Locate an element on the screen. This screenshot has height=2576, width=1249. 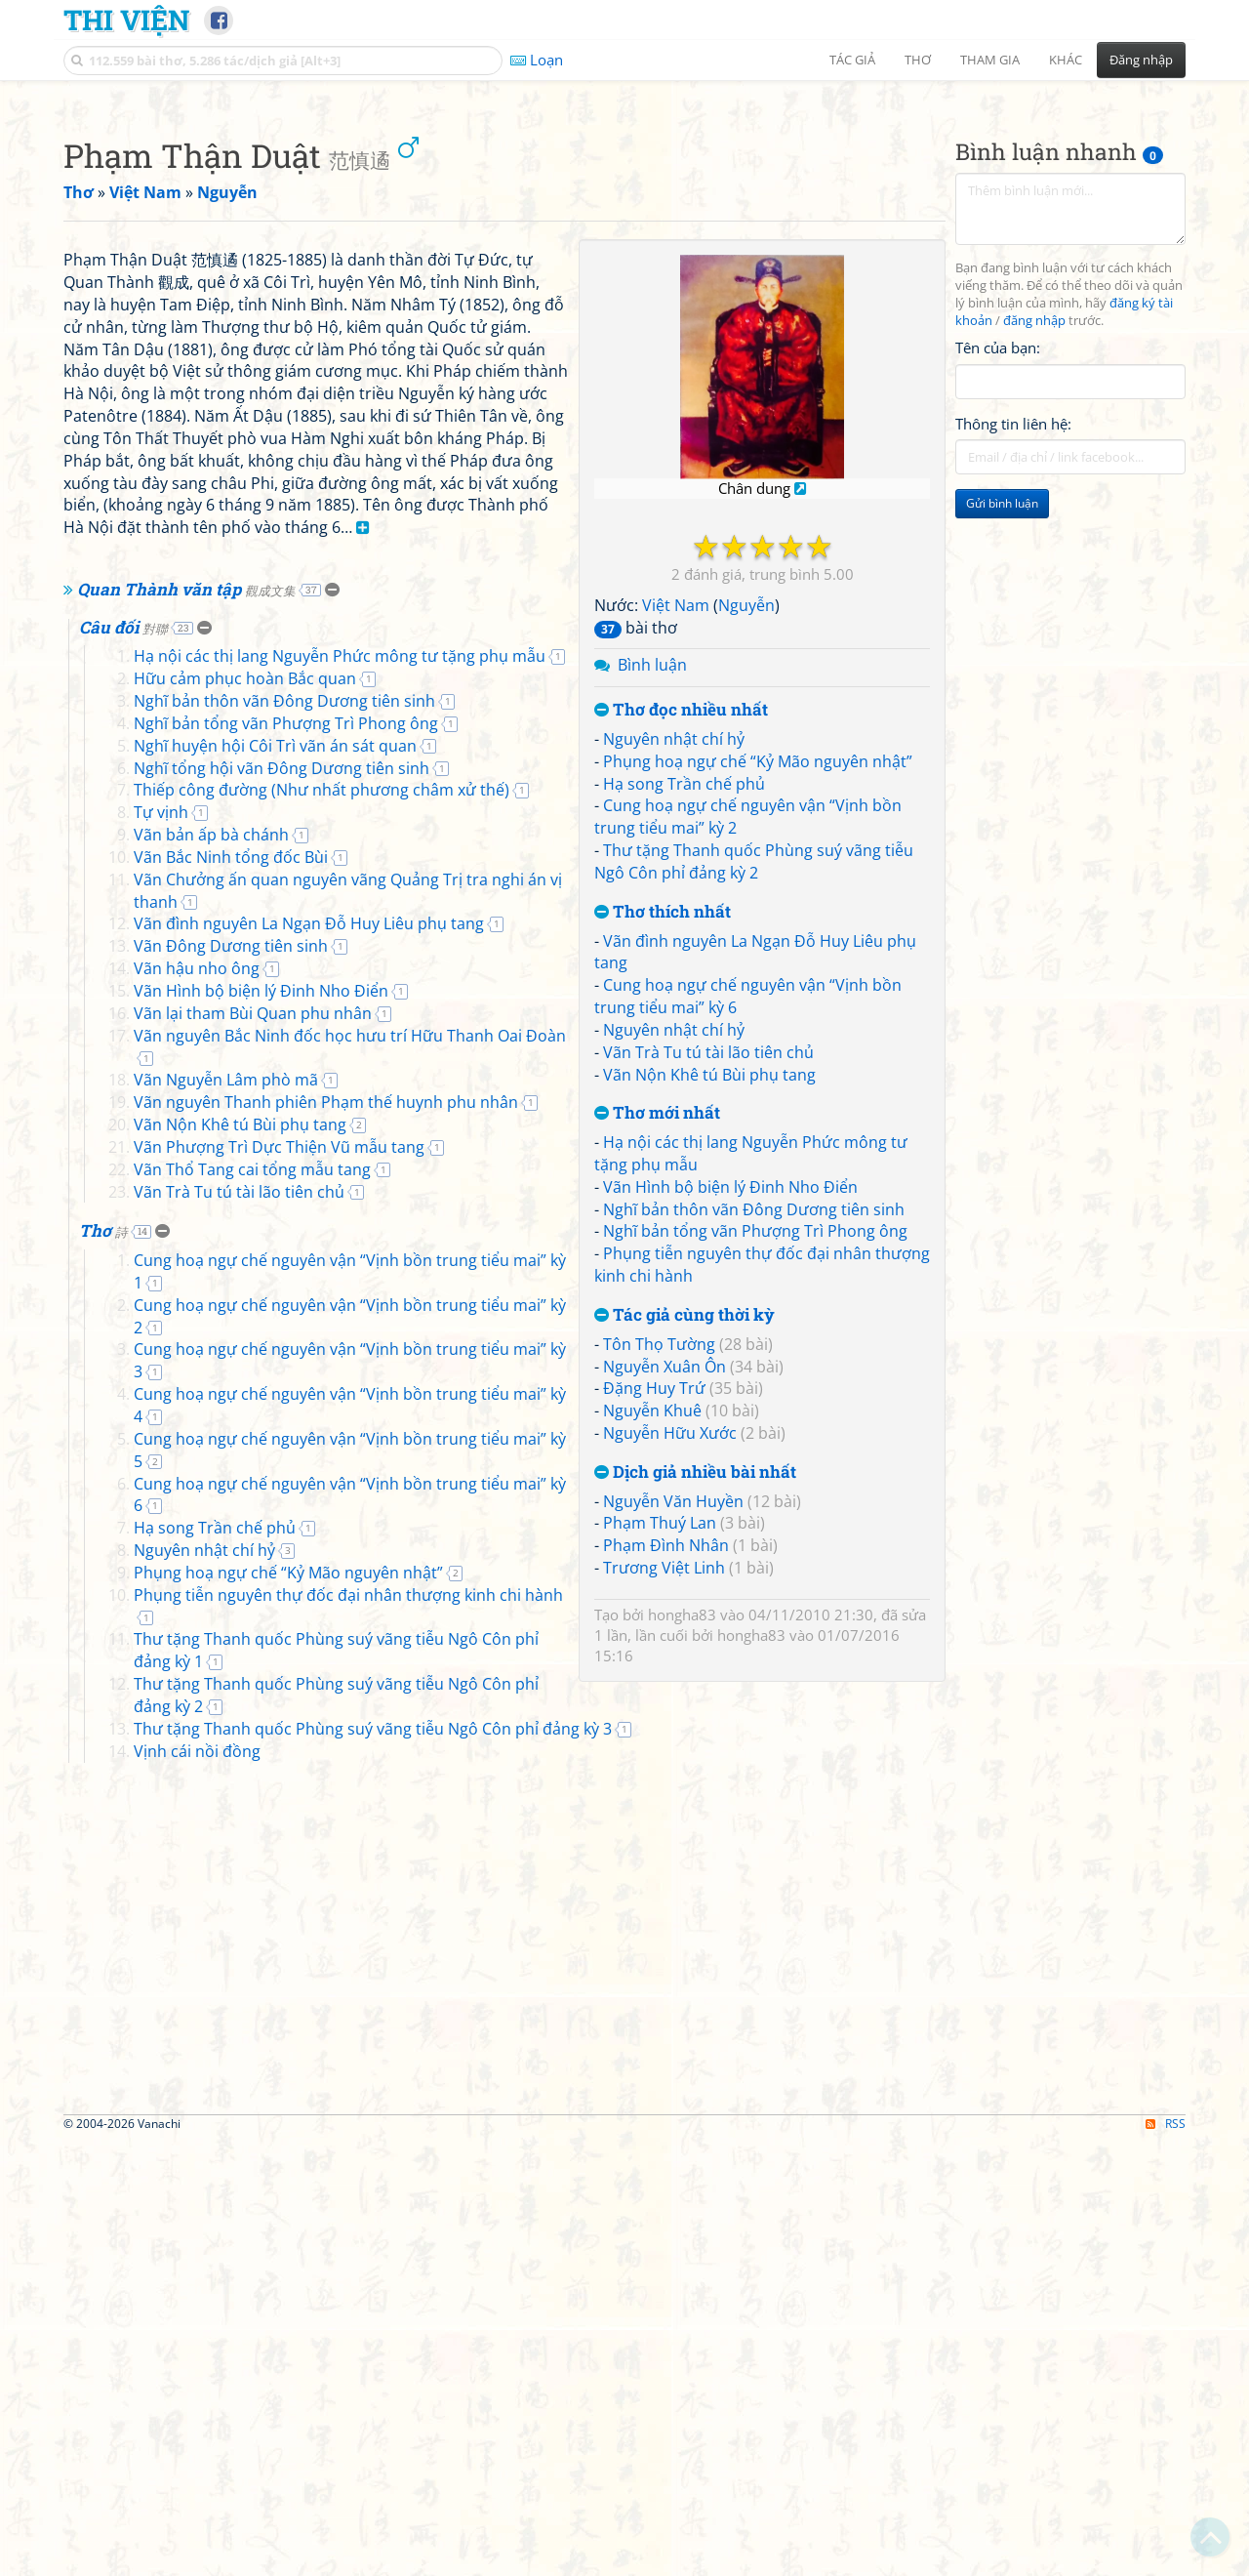
Tác giả [button] is located at coordinates (852, 59).